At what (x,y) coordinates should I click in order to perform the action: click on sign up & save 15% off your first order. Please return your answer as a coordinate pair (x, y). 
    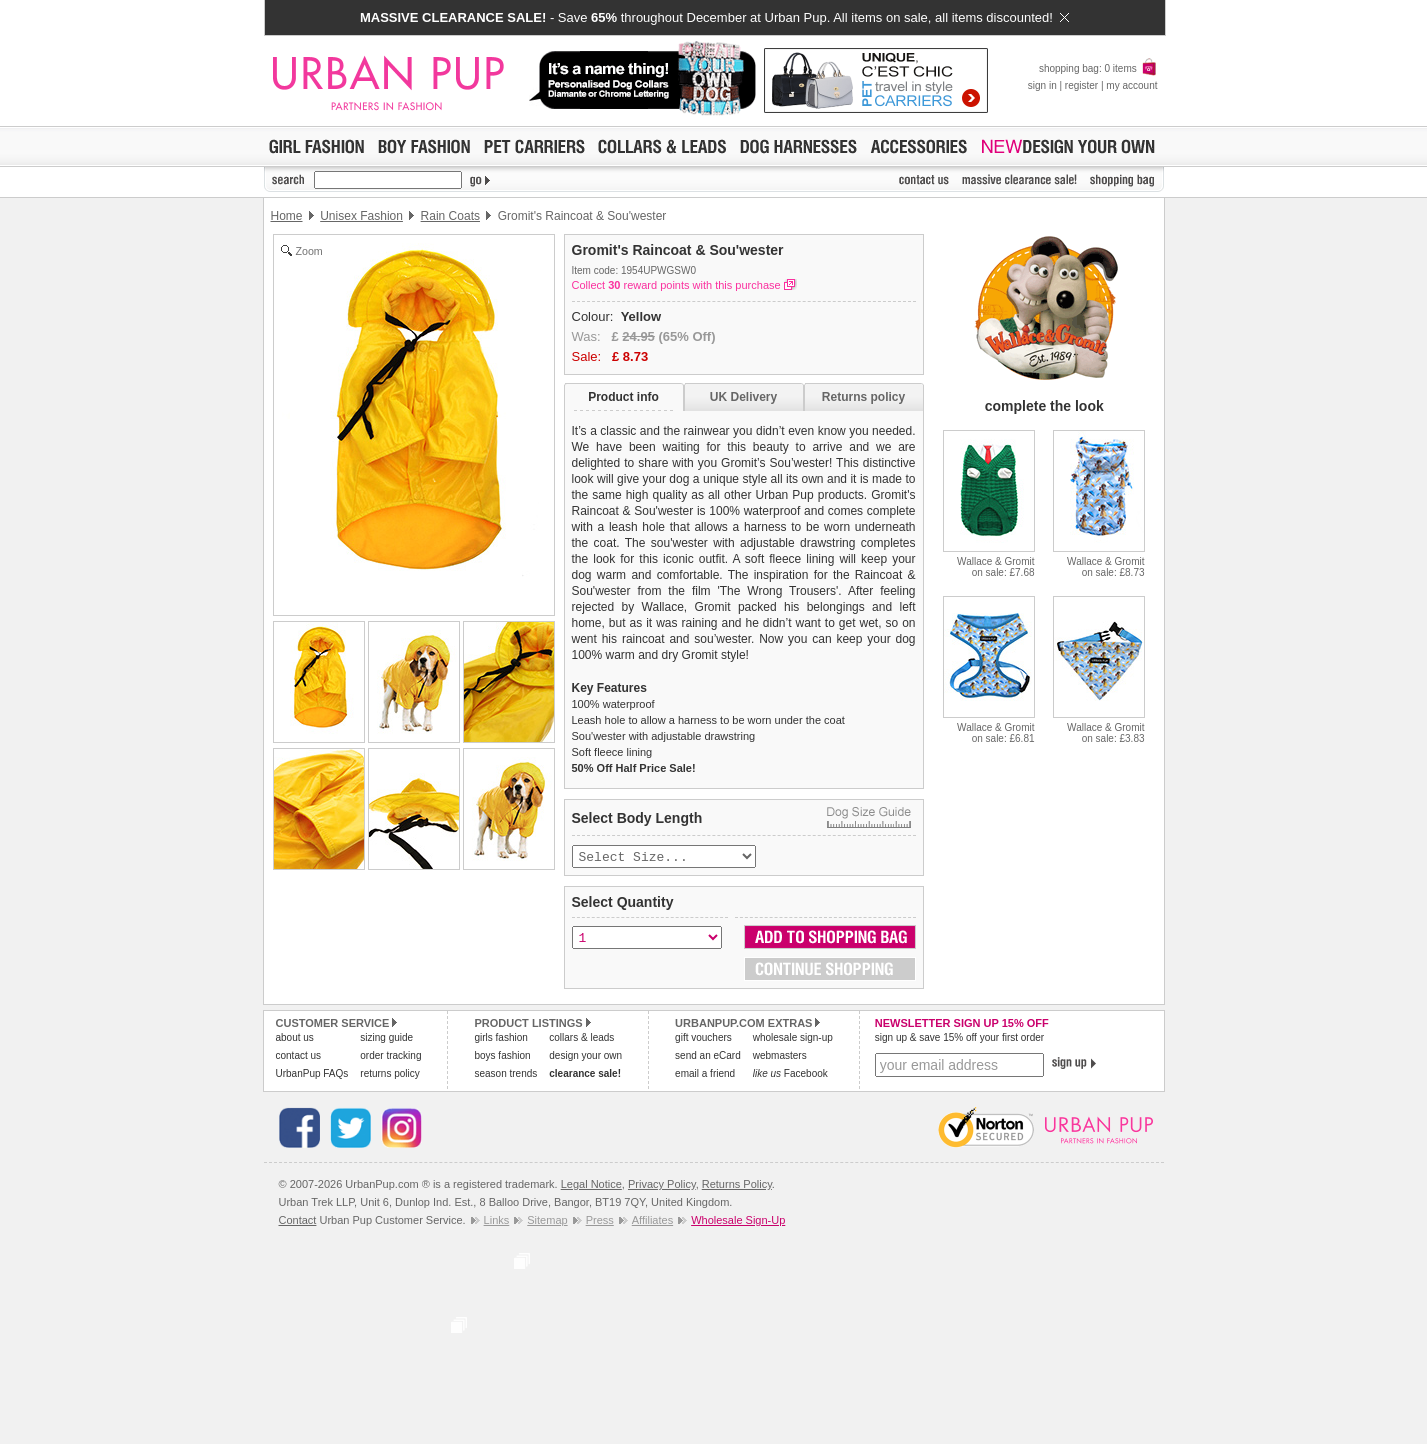
    Looking at the image, I should click on (959, 1039).